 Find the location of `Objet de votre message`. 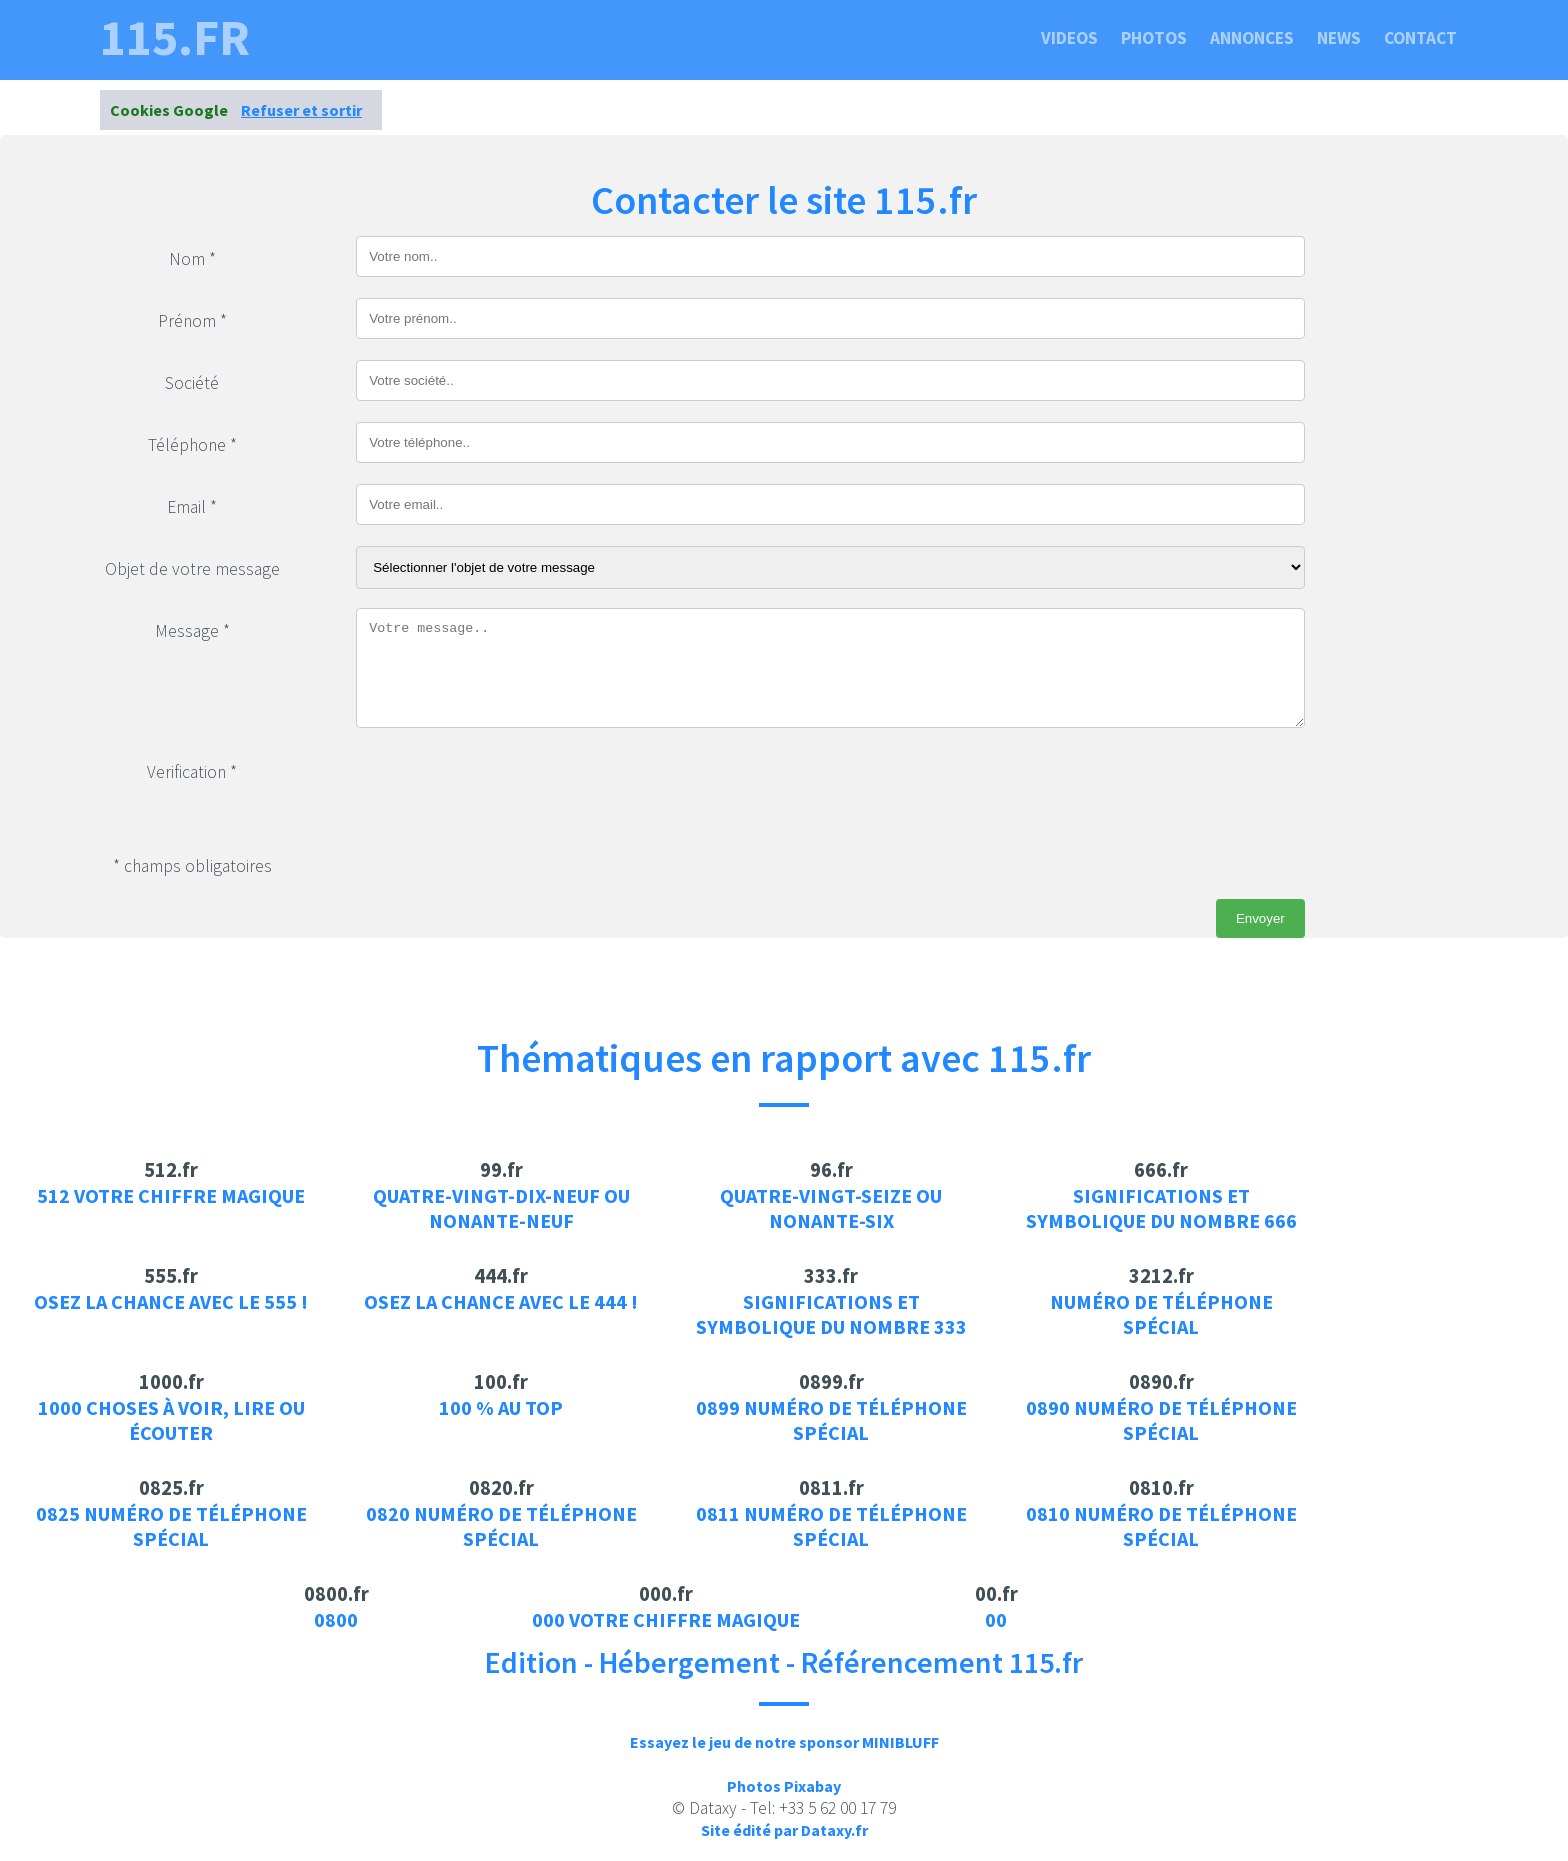

Objet de votre message is located at coordinates (192, 569).